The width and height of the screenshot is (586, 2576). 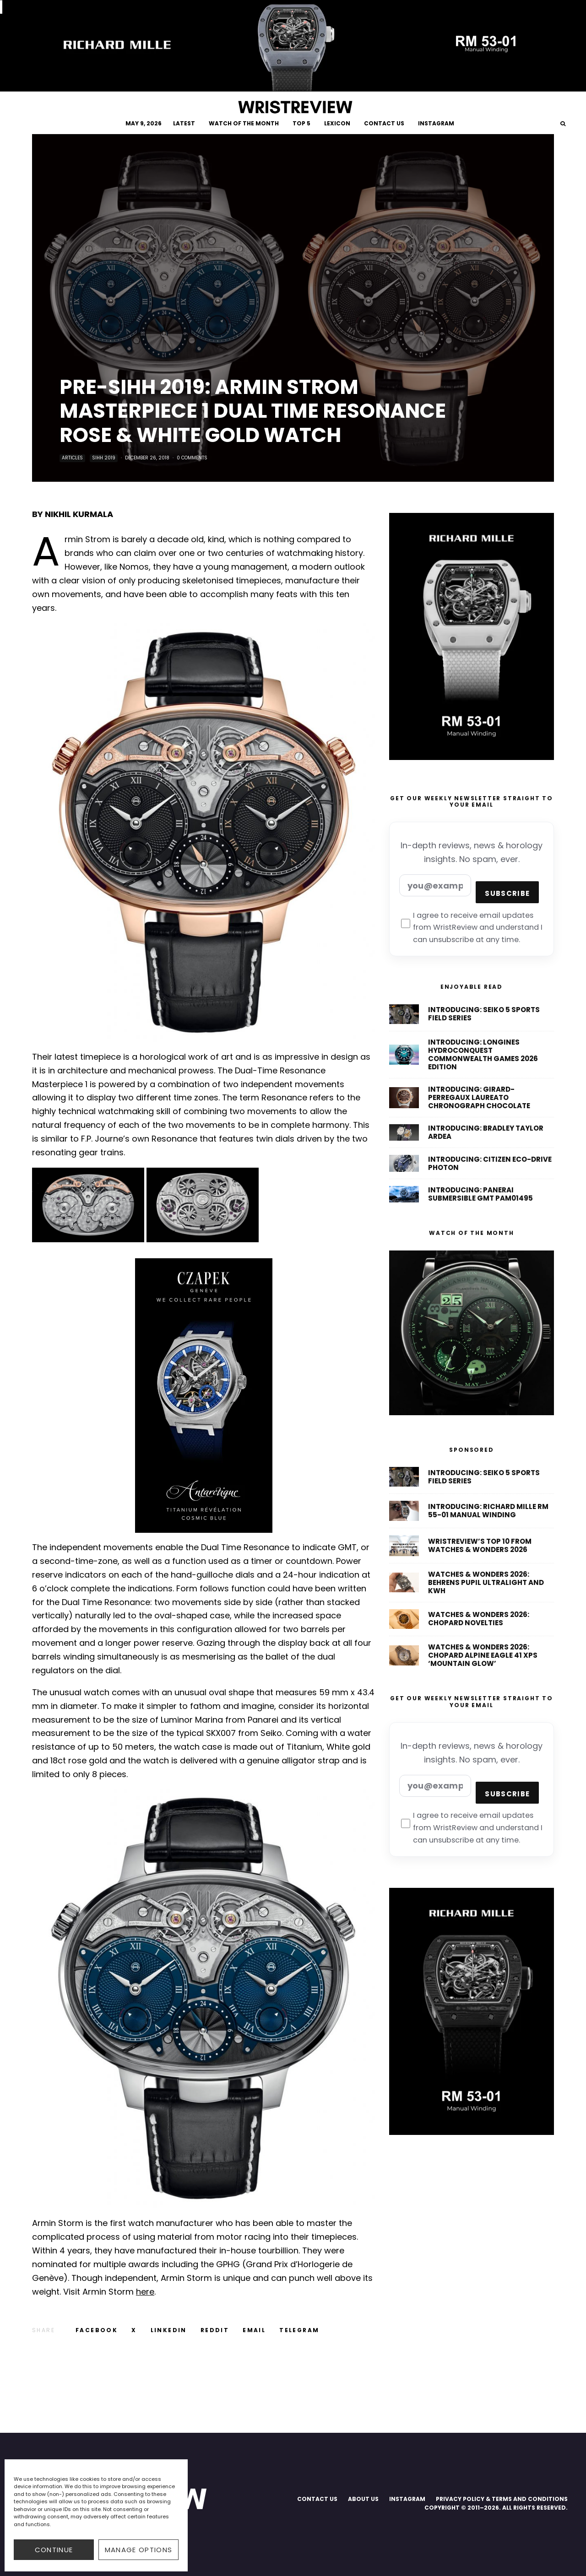 I want to click on SIHH 2019, so click(x=103, y=457).